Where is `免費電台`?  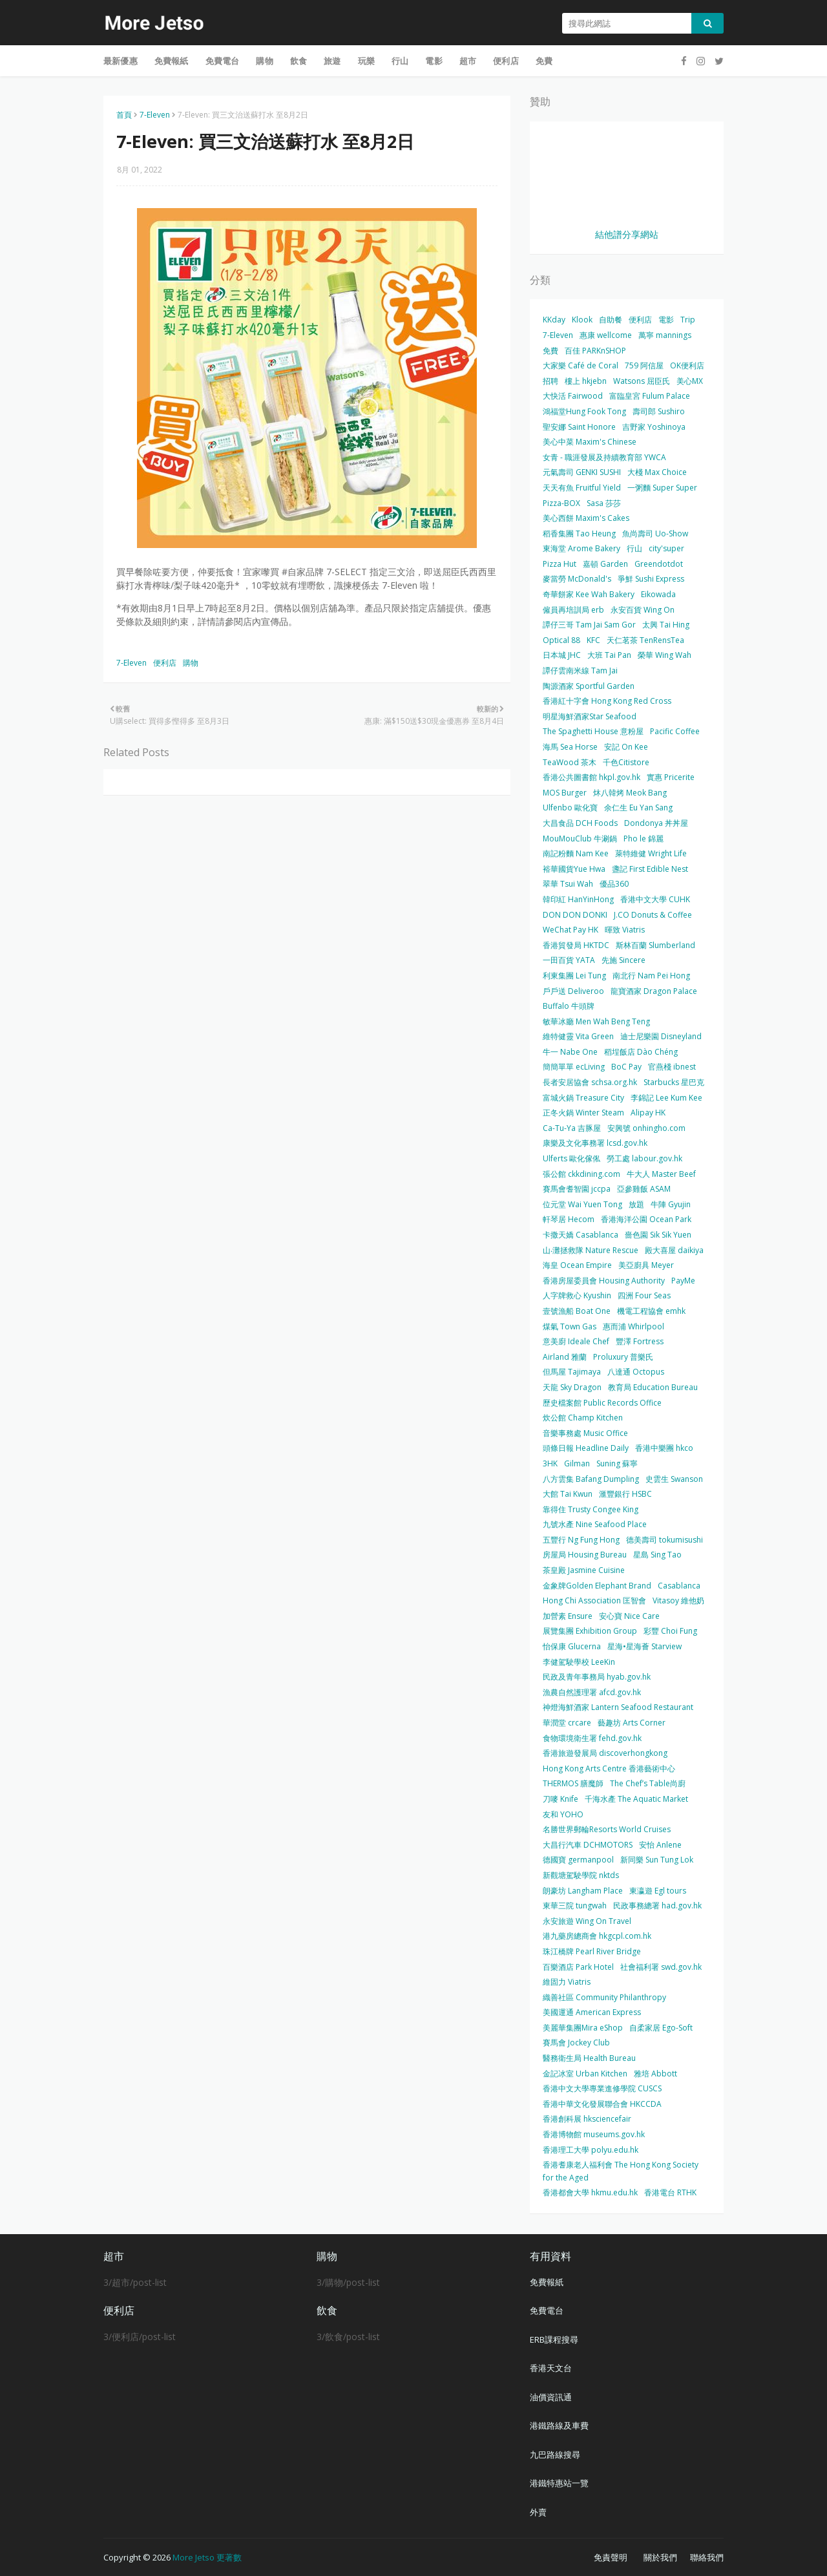
免費電台 is located at coordinates (546, 2310).